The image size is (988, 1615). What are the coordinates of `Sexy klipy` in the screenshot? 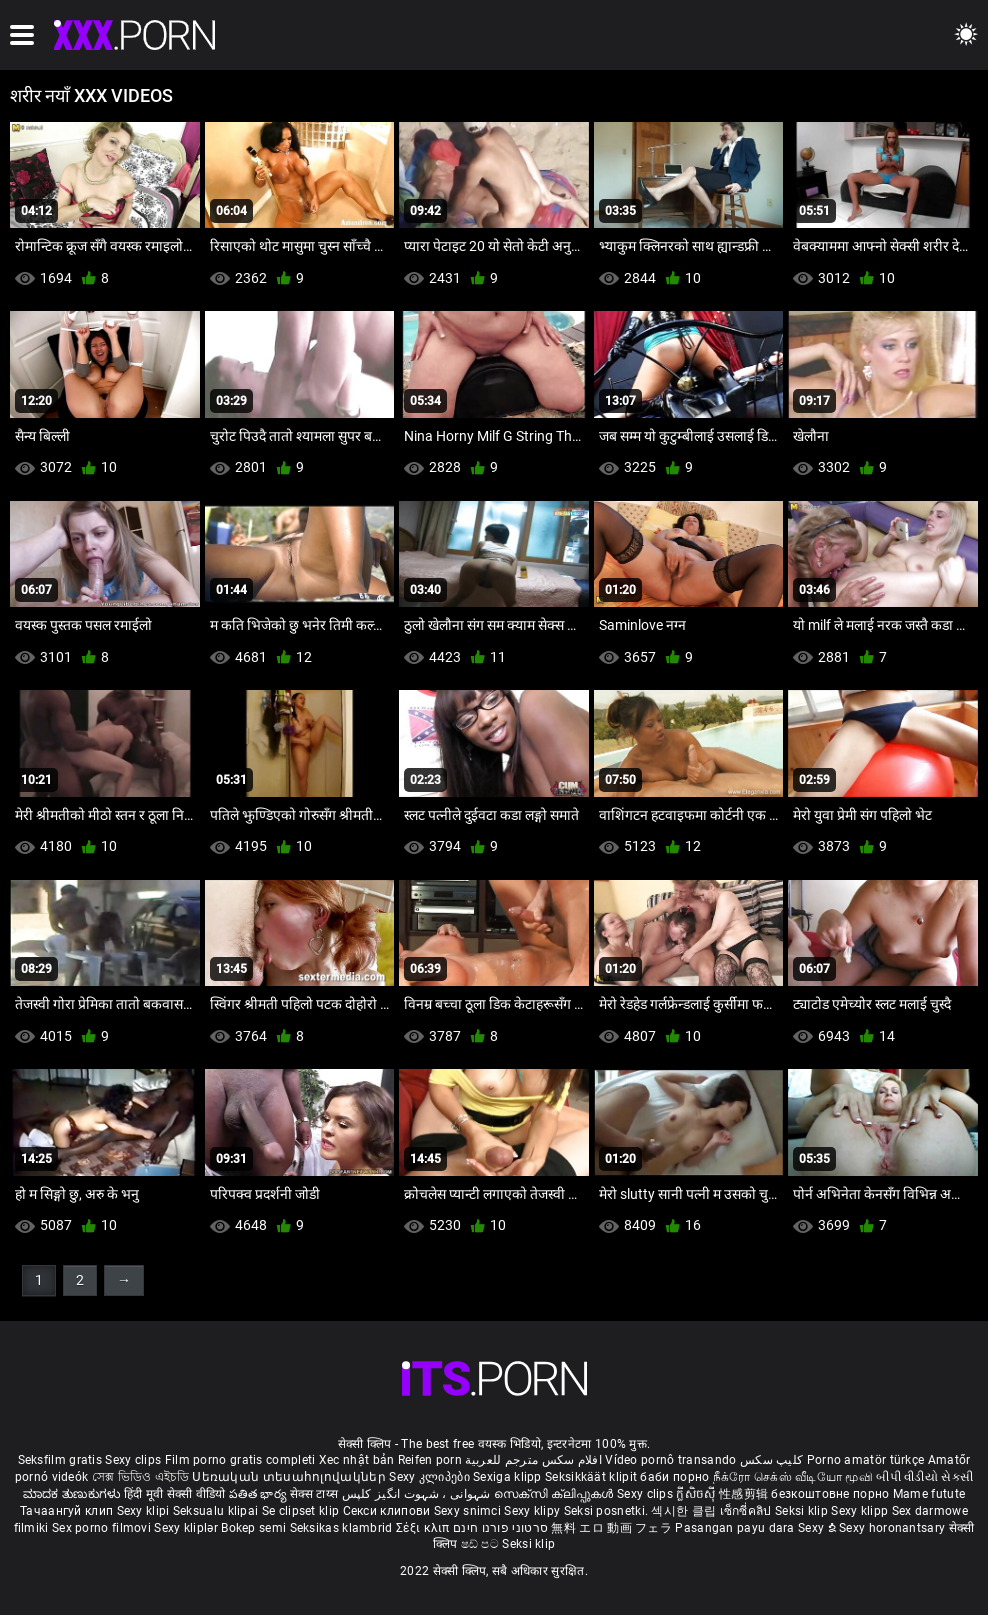 It's located at (533, 1511).